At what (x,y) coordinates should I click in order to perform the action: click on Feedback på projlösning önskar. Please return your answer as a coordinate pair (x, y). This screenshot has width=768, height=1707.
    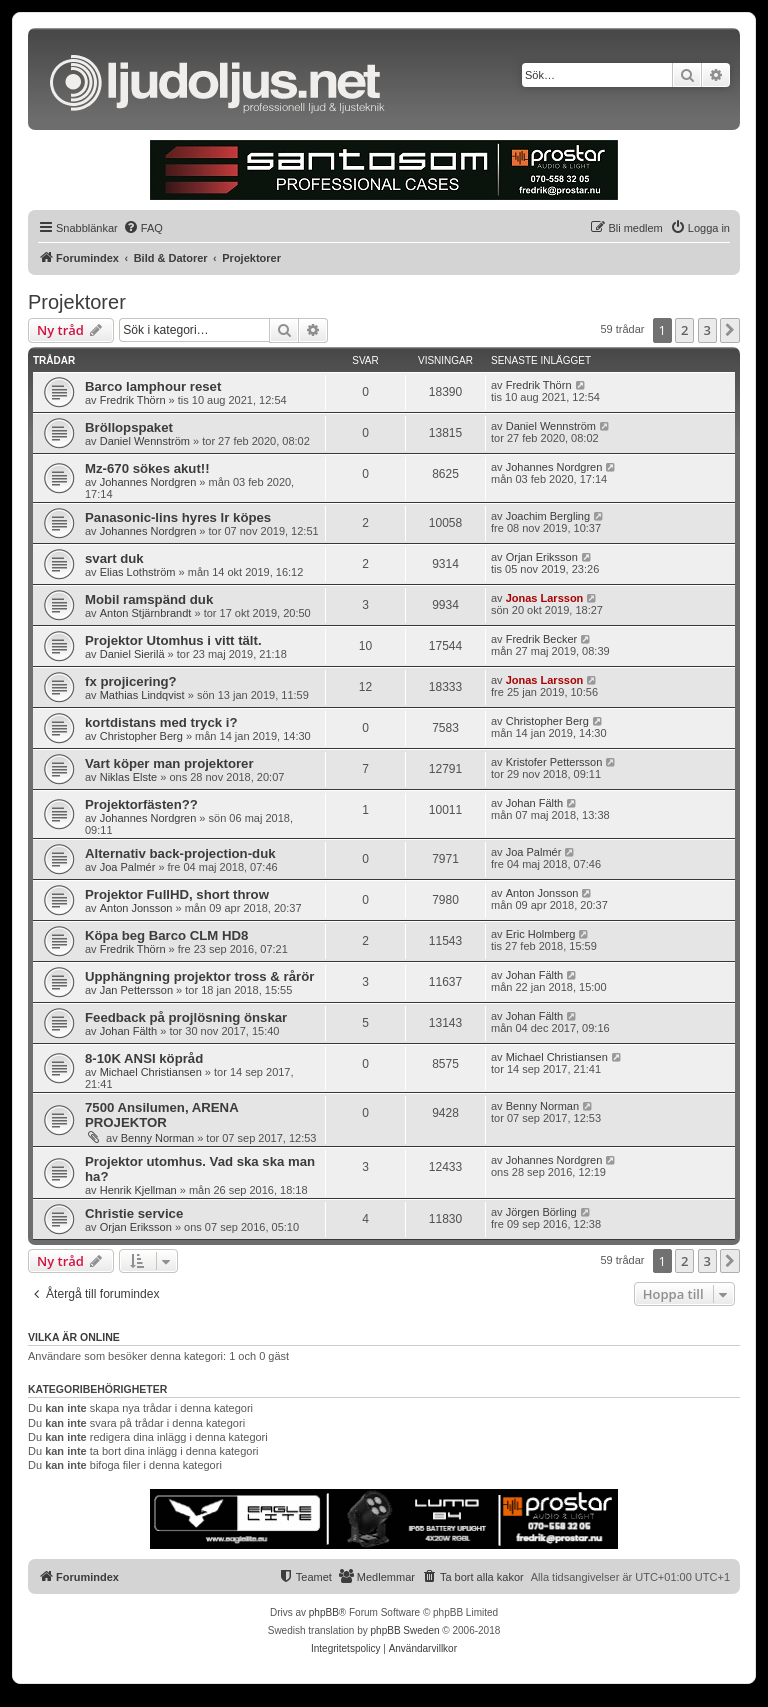
    Looking at the image, I should click on (186, 1017).